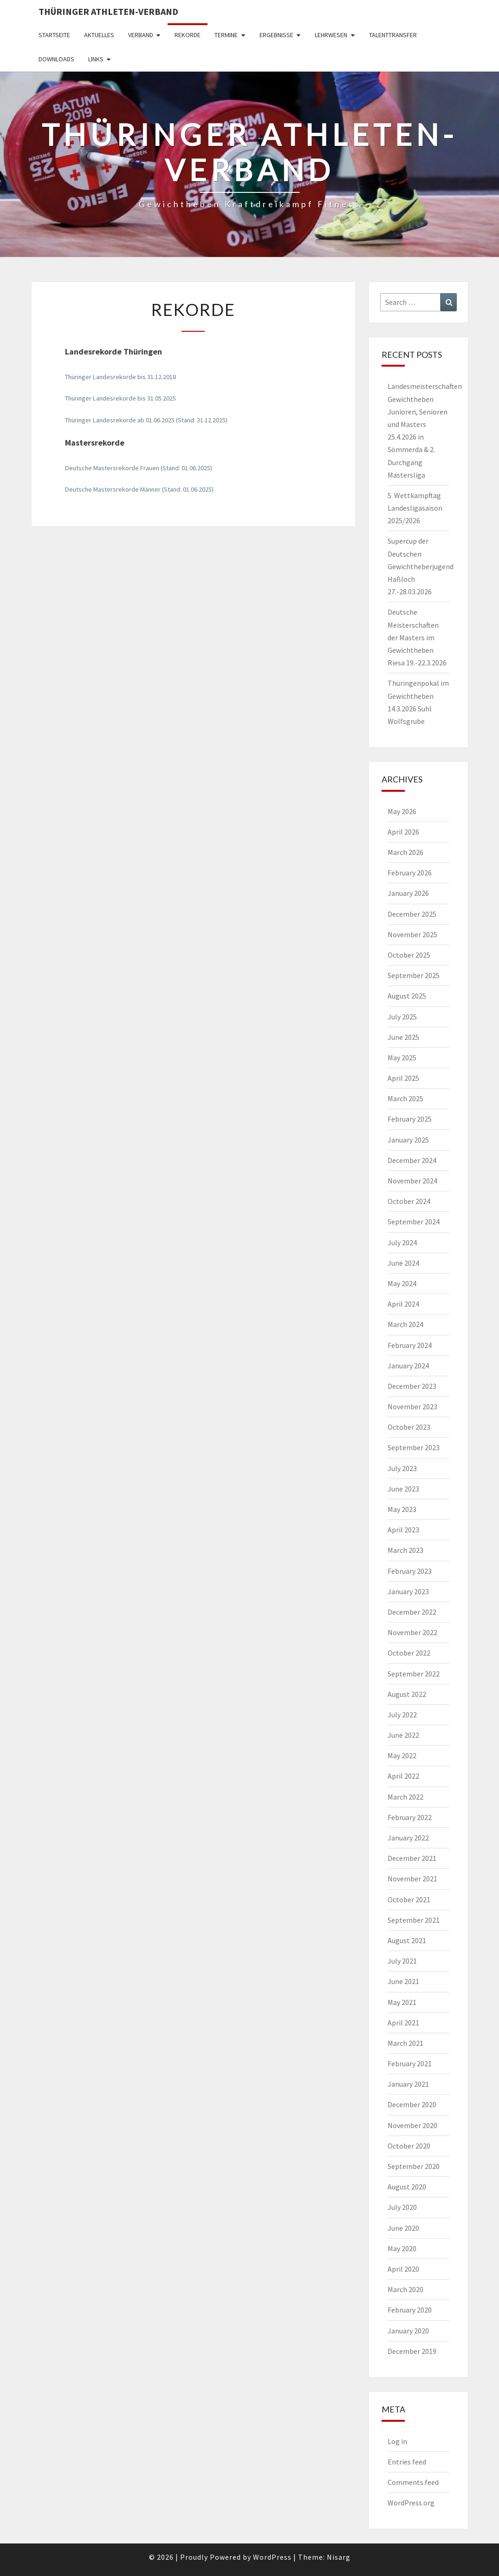 The width and height of the screenshot is (499, 2576). Describe the element at coordinates (411, 2502) in the screenshot. I see `WordPress.org` at that location.